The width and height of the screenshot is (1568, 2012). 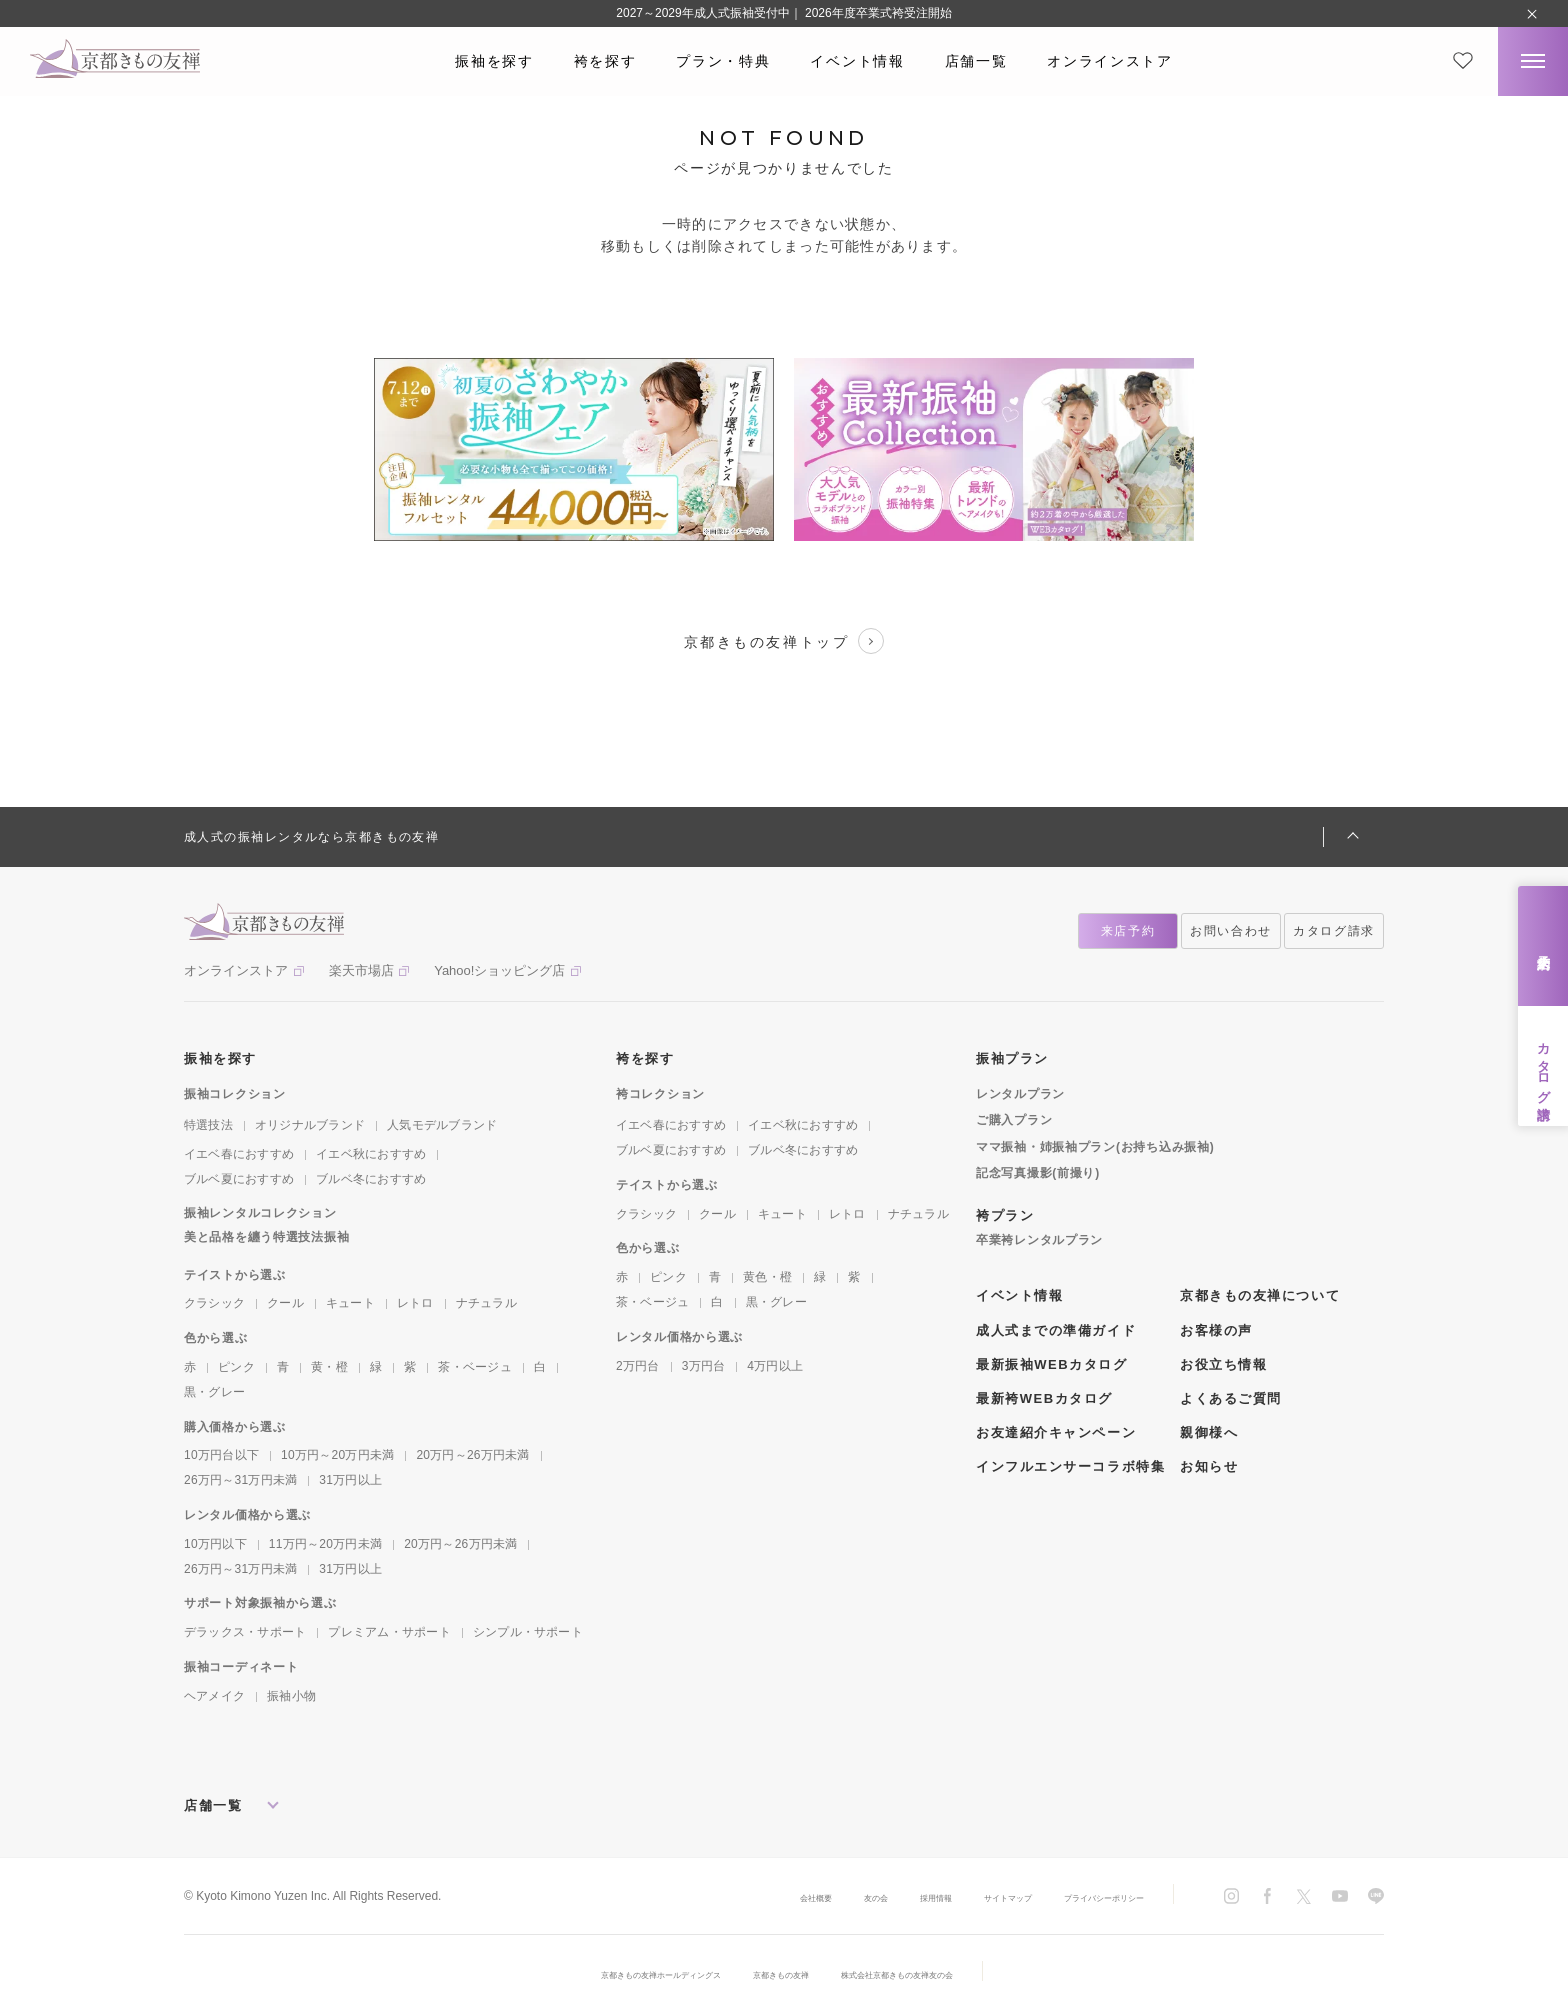 What do you see at coordinates (310, 1125) in the screenshot?
I see `オリジナルブランド` at bounding box center [310, 1125].